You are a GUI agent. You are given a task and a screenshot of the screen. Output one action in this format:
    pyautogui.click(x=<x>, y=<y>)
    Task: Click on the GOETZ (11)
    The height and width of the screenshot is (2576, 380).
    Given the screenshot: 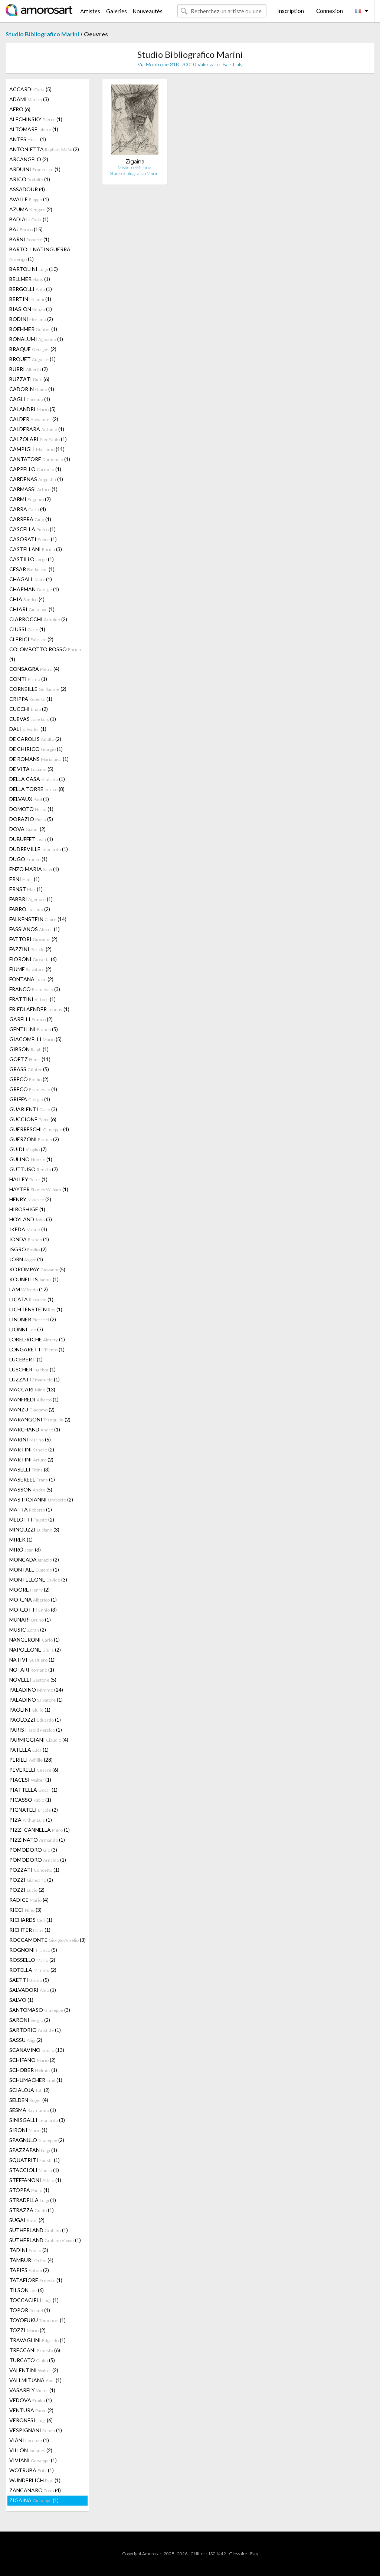 What is the action you would take?
    pyautogui.click(x=29, y=1059)
    